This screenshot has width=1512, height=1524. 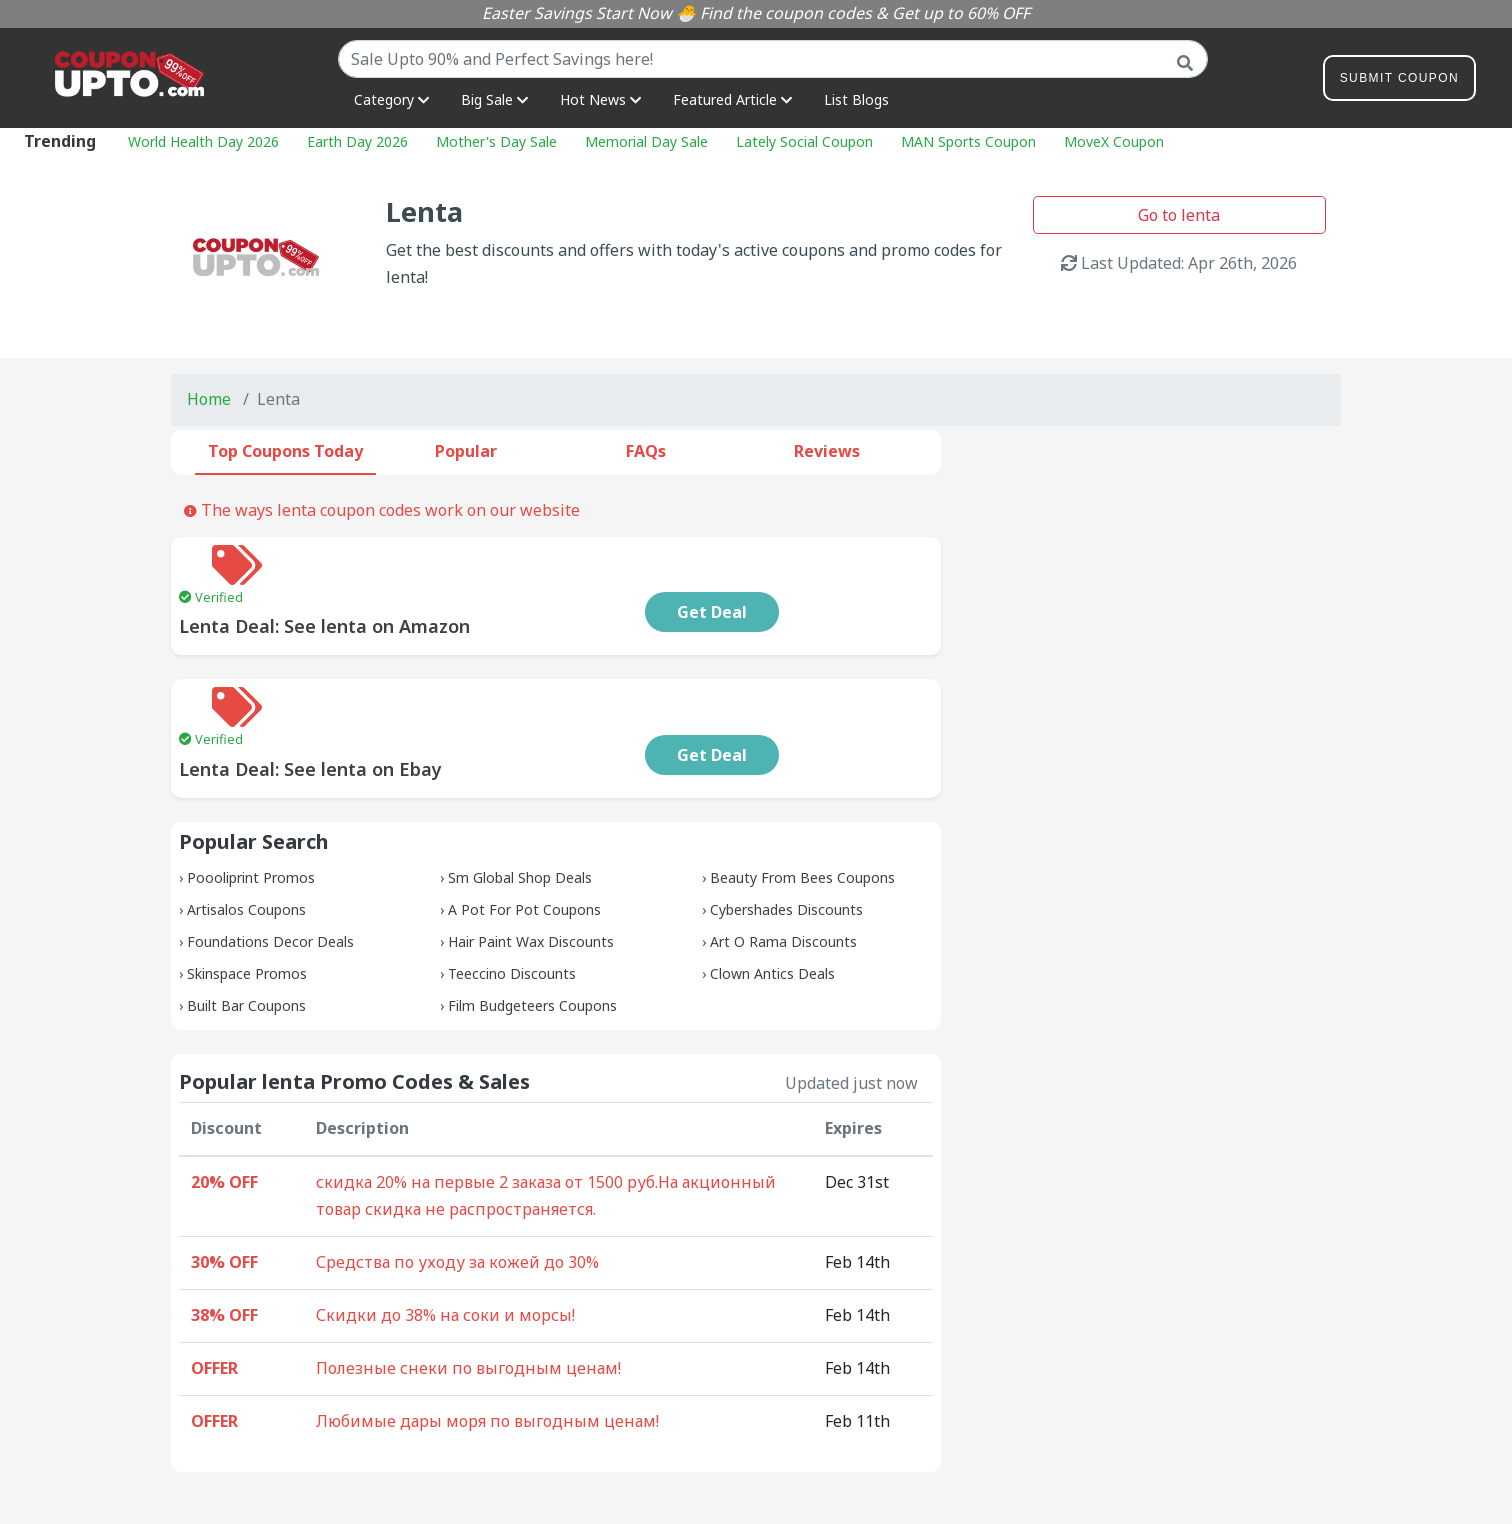 I want to click on скидка 20% на первые 2 заказа от 1500 руб.На акционный товар скидка не распространяется., so click(x=546, y=1116).